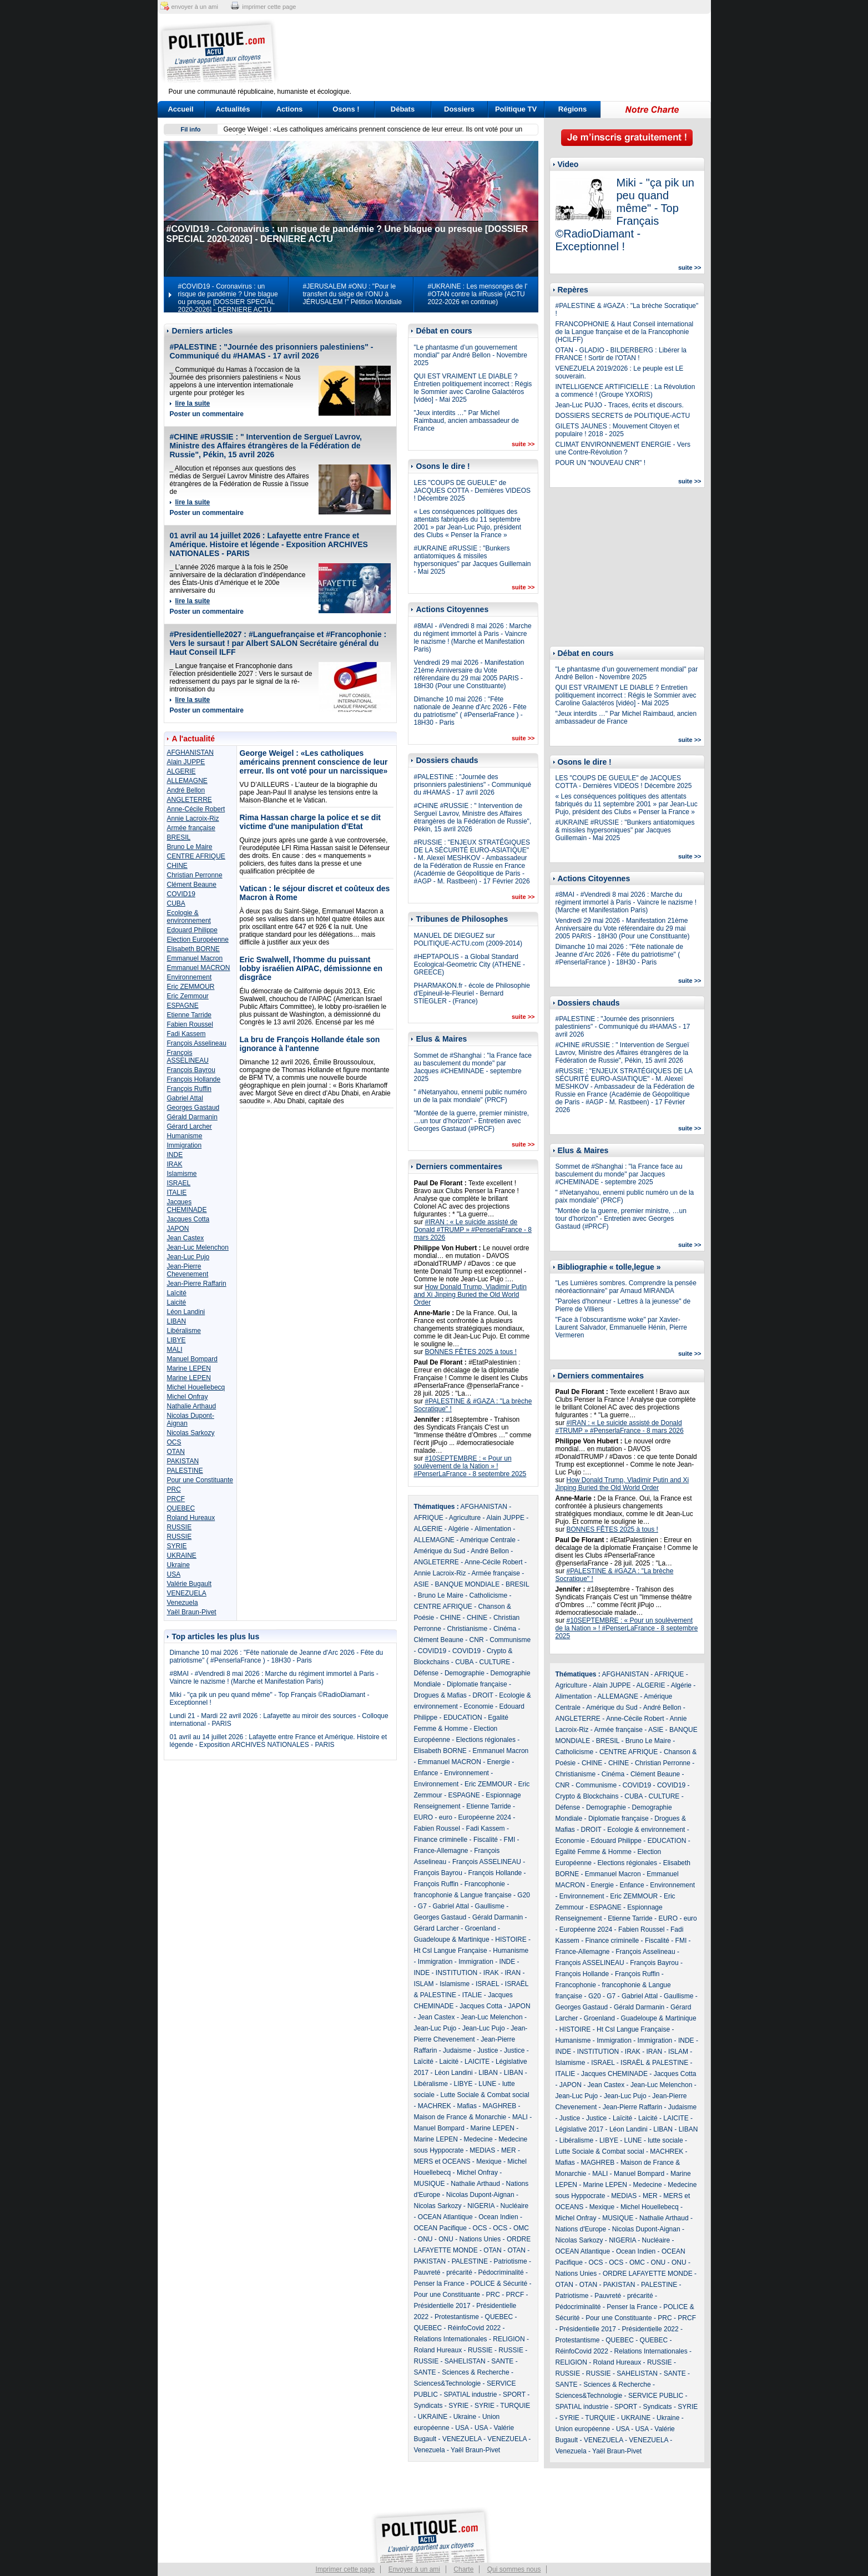 The height and width of the screenshot is (2576, 868). What do you see at coordinates (174, 1442) in the screenshot?
I see `OCS` at bounding box center [174, 1442].